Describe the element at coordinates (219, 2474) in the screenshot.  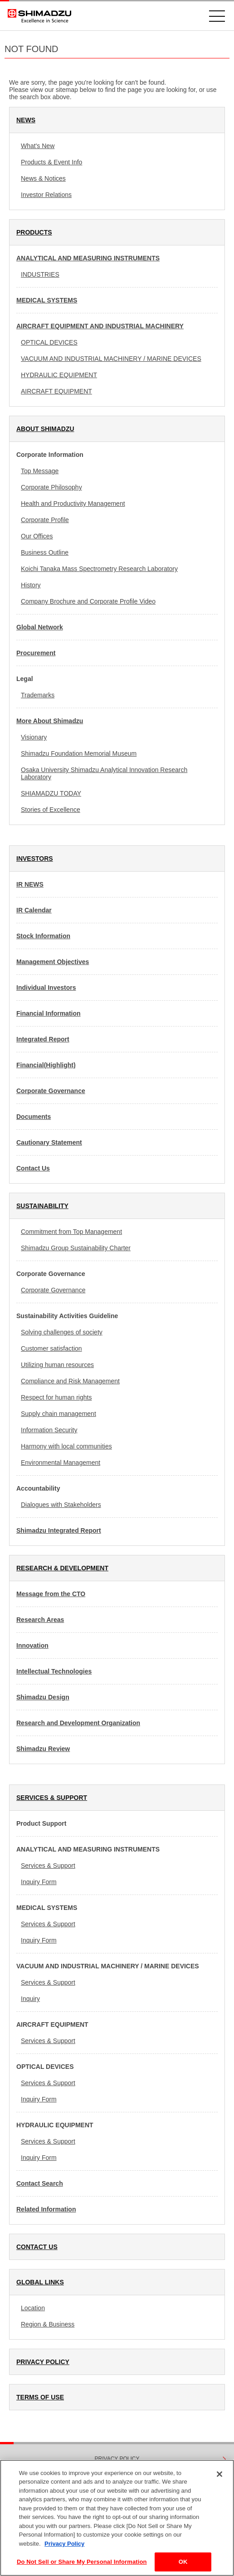
I see `[Close]` at that location.